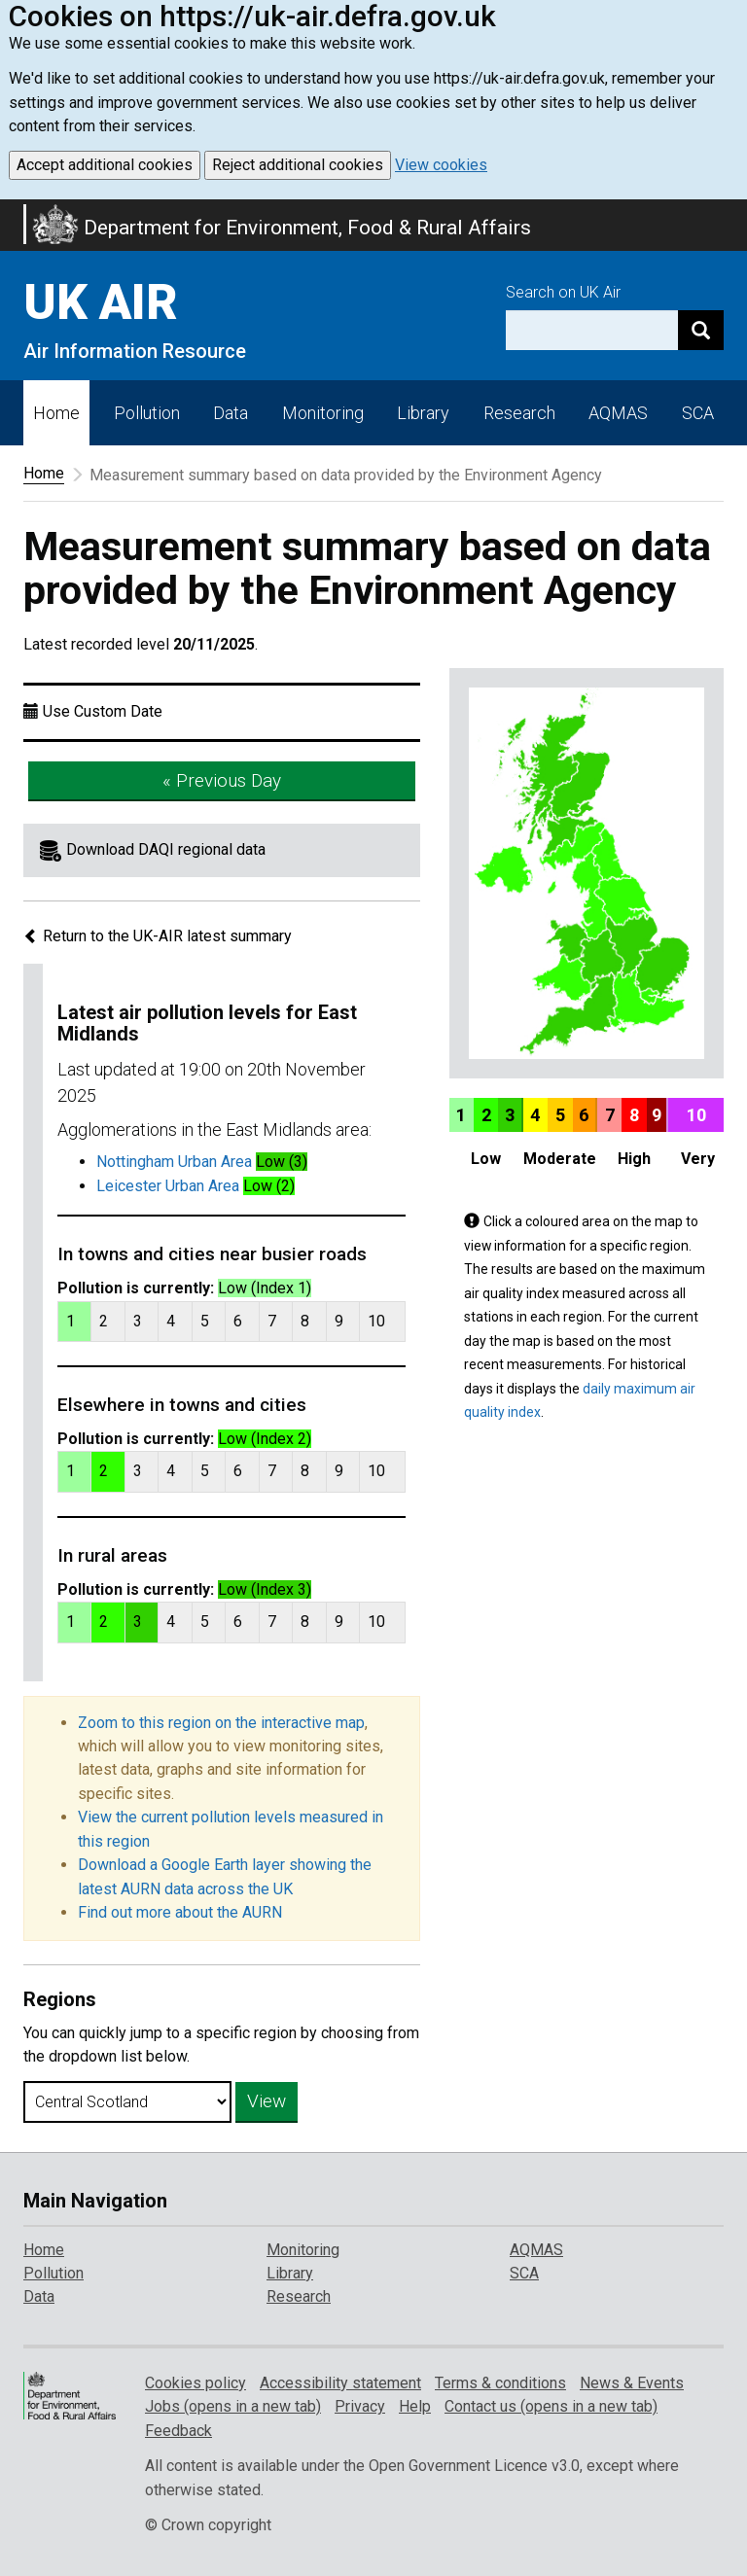 The width and height of the screenshot is (747, 2576). Describe the element at coordinates (415, 2406) in the screenshot. I see `Help` at that location.